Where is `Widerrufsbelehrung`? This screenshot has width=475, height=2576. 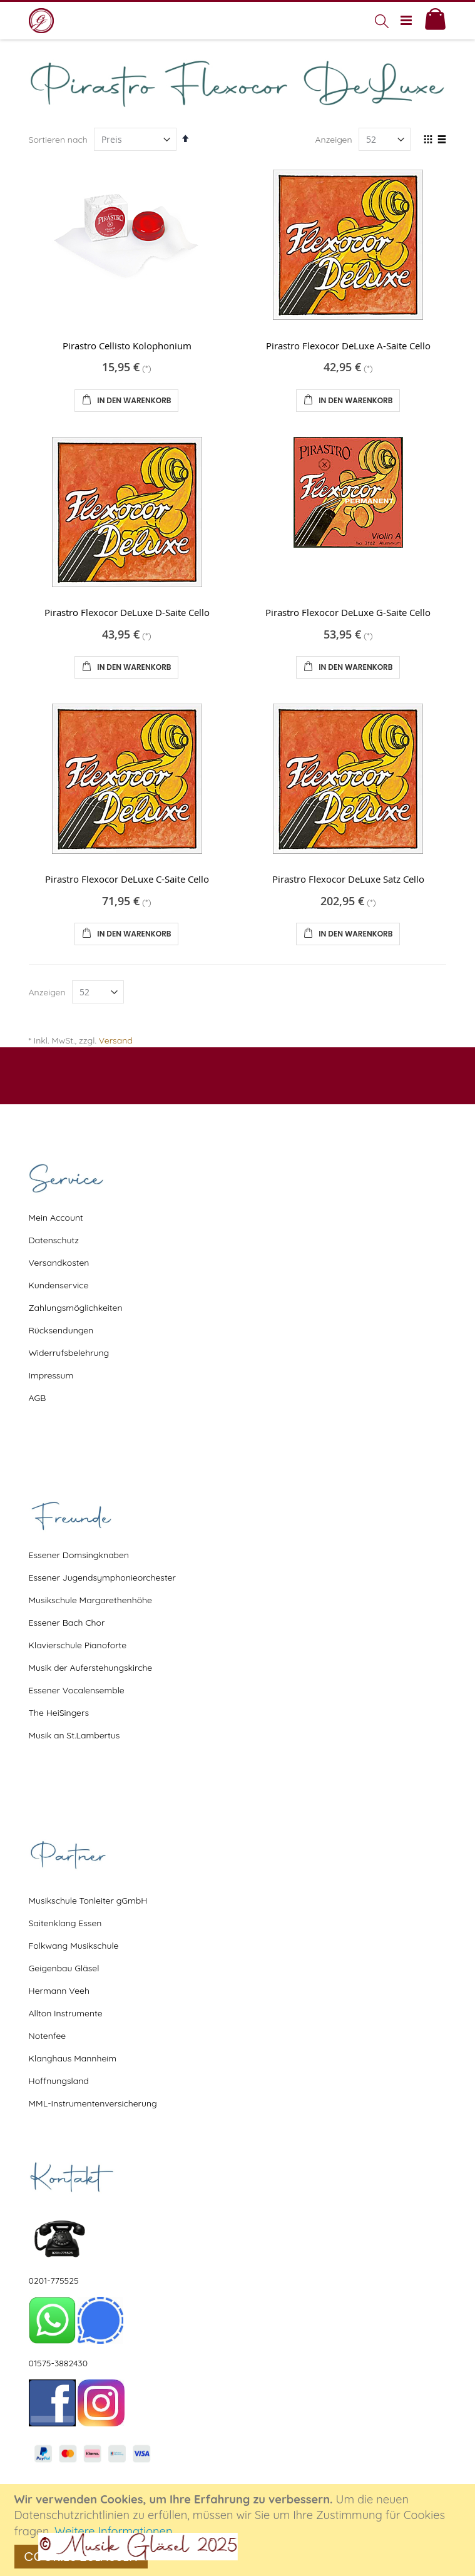 Widerrufsbelehrung is located at coordinates (69, 1352).